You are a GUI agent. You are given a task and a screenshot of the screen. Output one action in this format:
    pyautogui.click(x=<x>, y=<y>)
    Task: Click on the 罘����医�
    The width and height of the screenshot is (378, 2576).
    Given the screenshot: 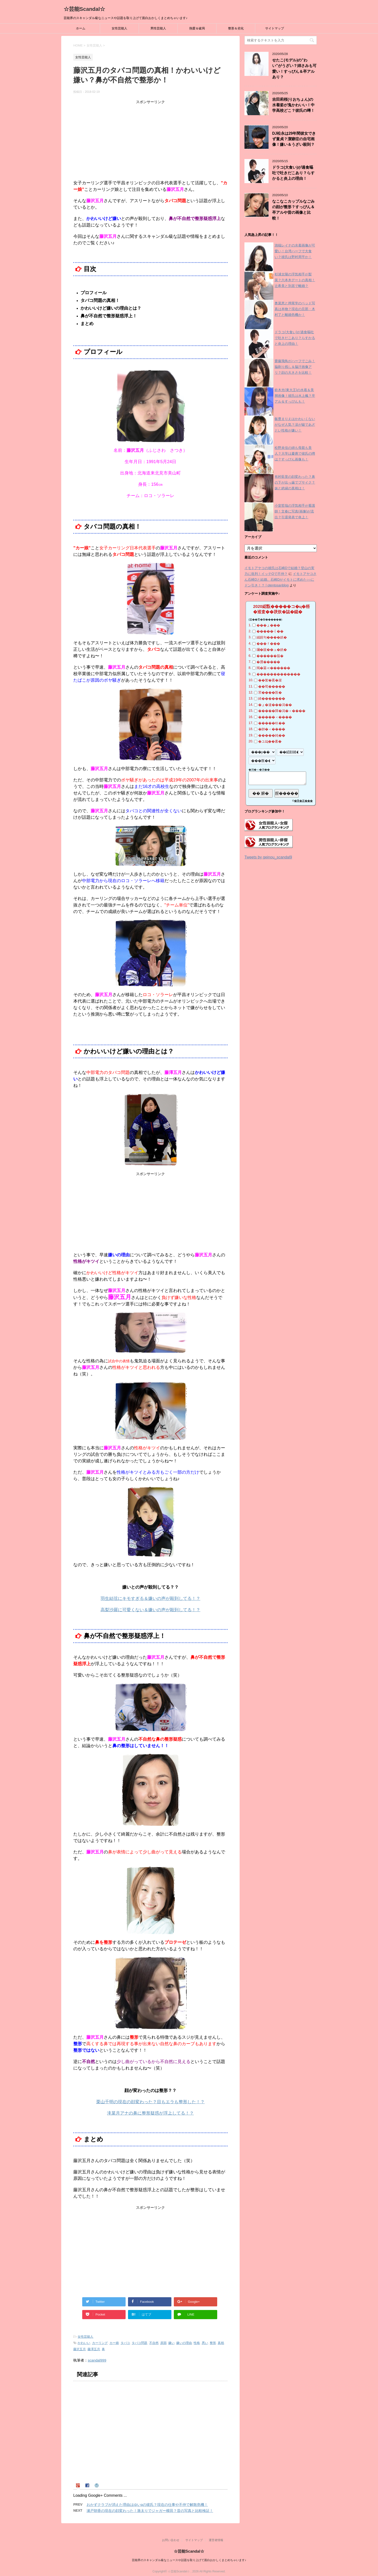 What is the action you would take?
    pyautogui.click(x=270, y=692)
    